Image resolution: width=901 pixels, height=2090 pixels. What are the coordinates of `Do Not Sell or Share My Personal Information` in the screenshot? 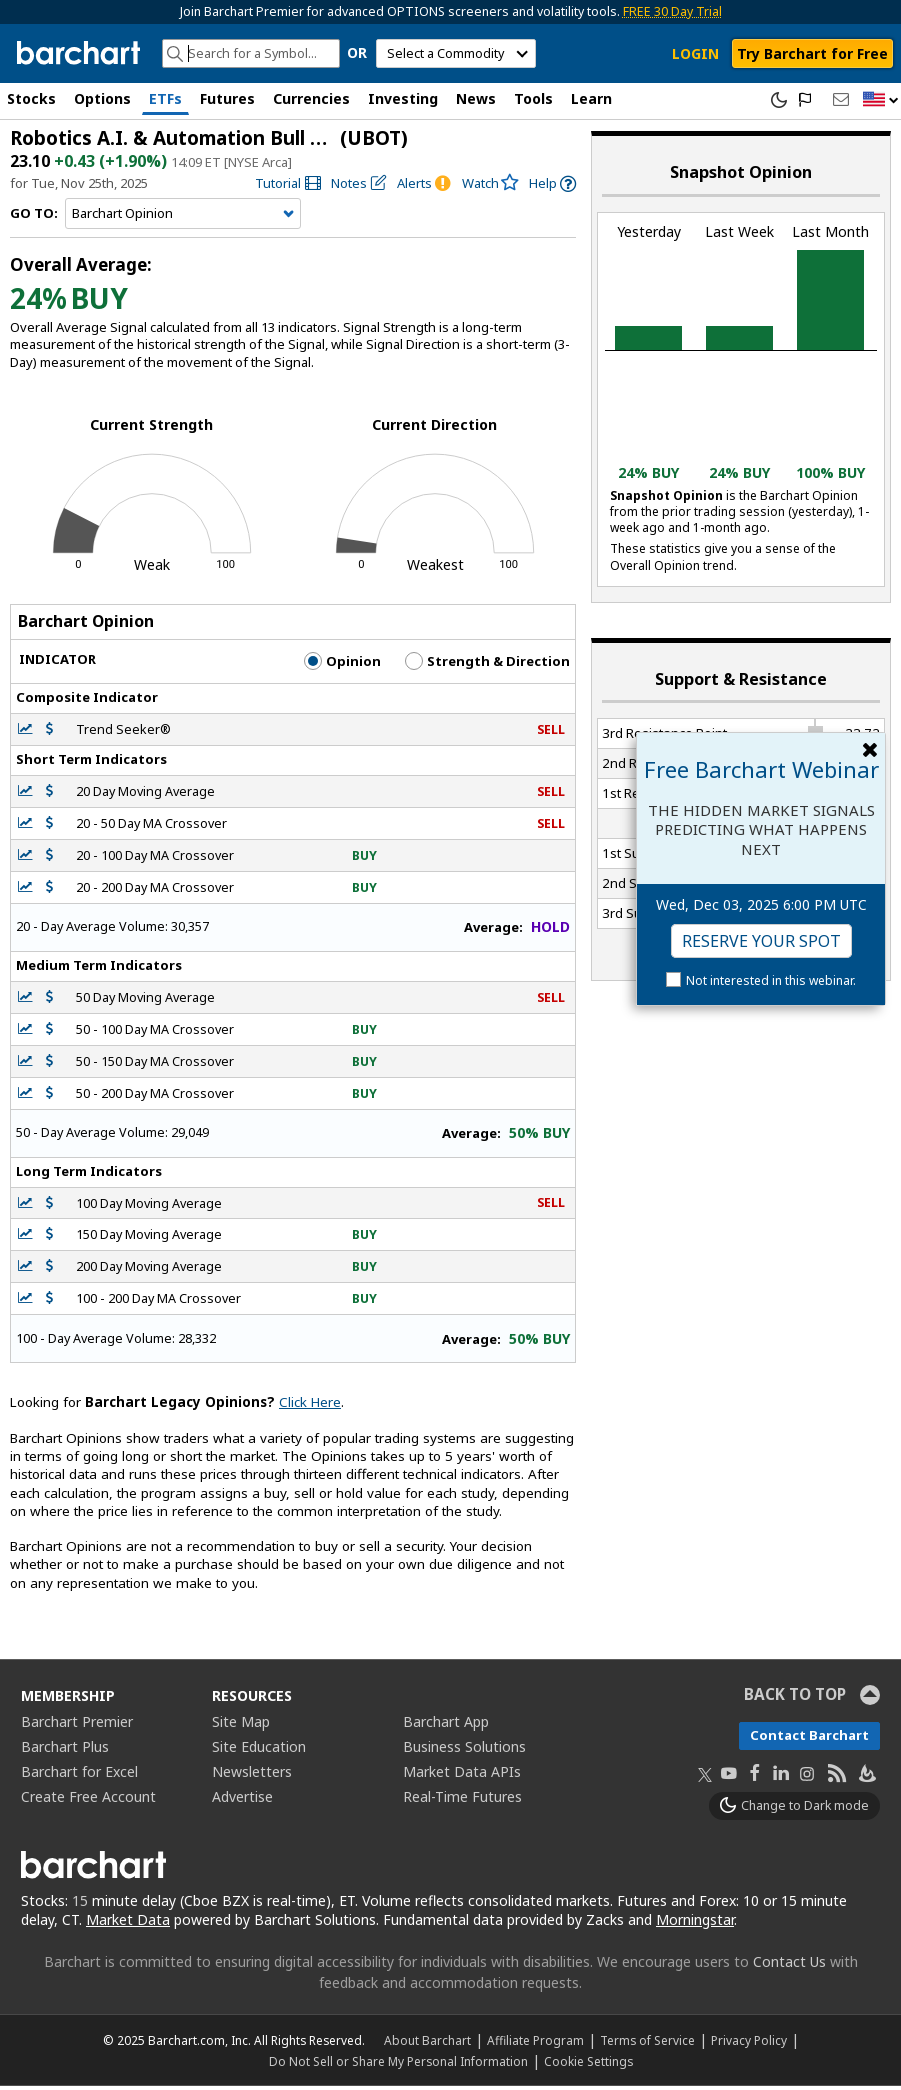 It's located at (398, 2065).